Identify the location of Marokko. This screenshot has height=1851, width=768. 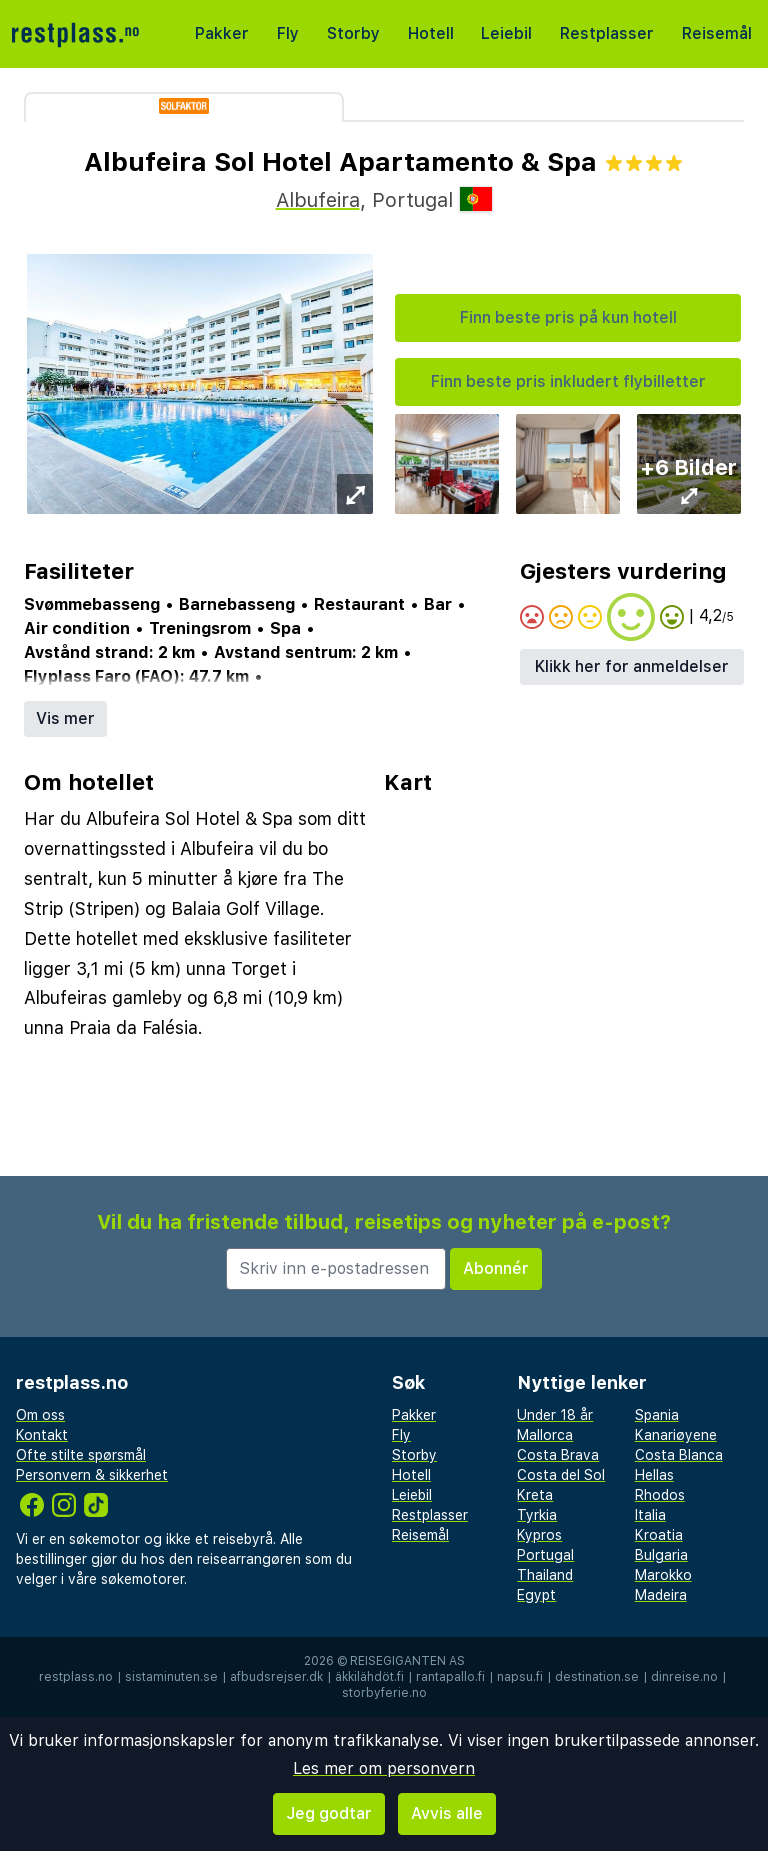
(663, 1575).